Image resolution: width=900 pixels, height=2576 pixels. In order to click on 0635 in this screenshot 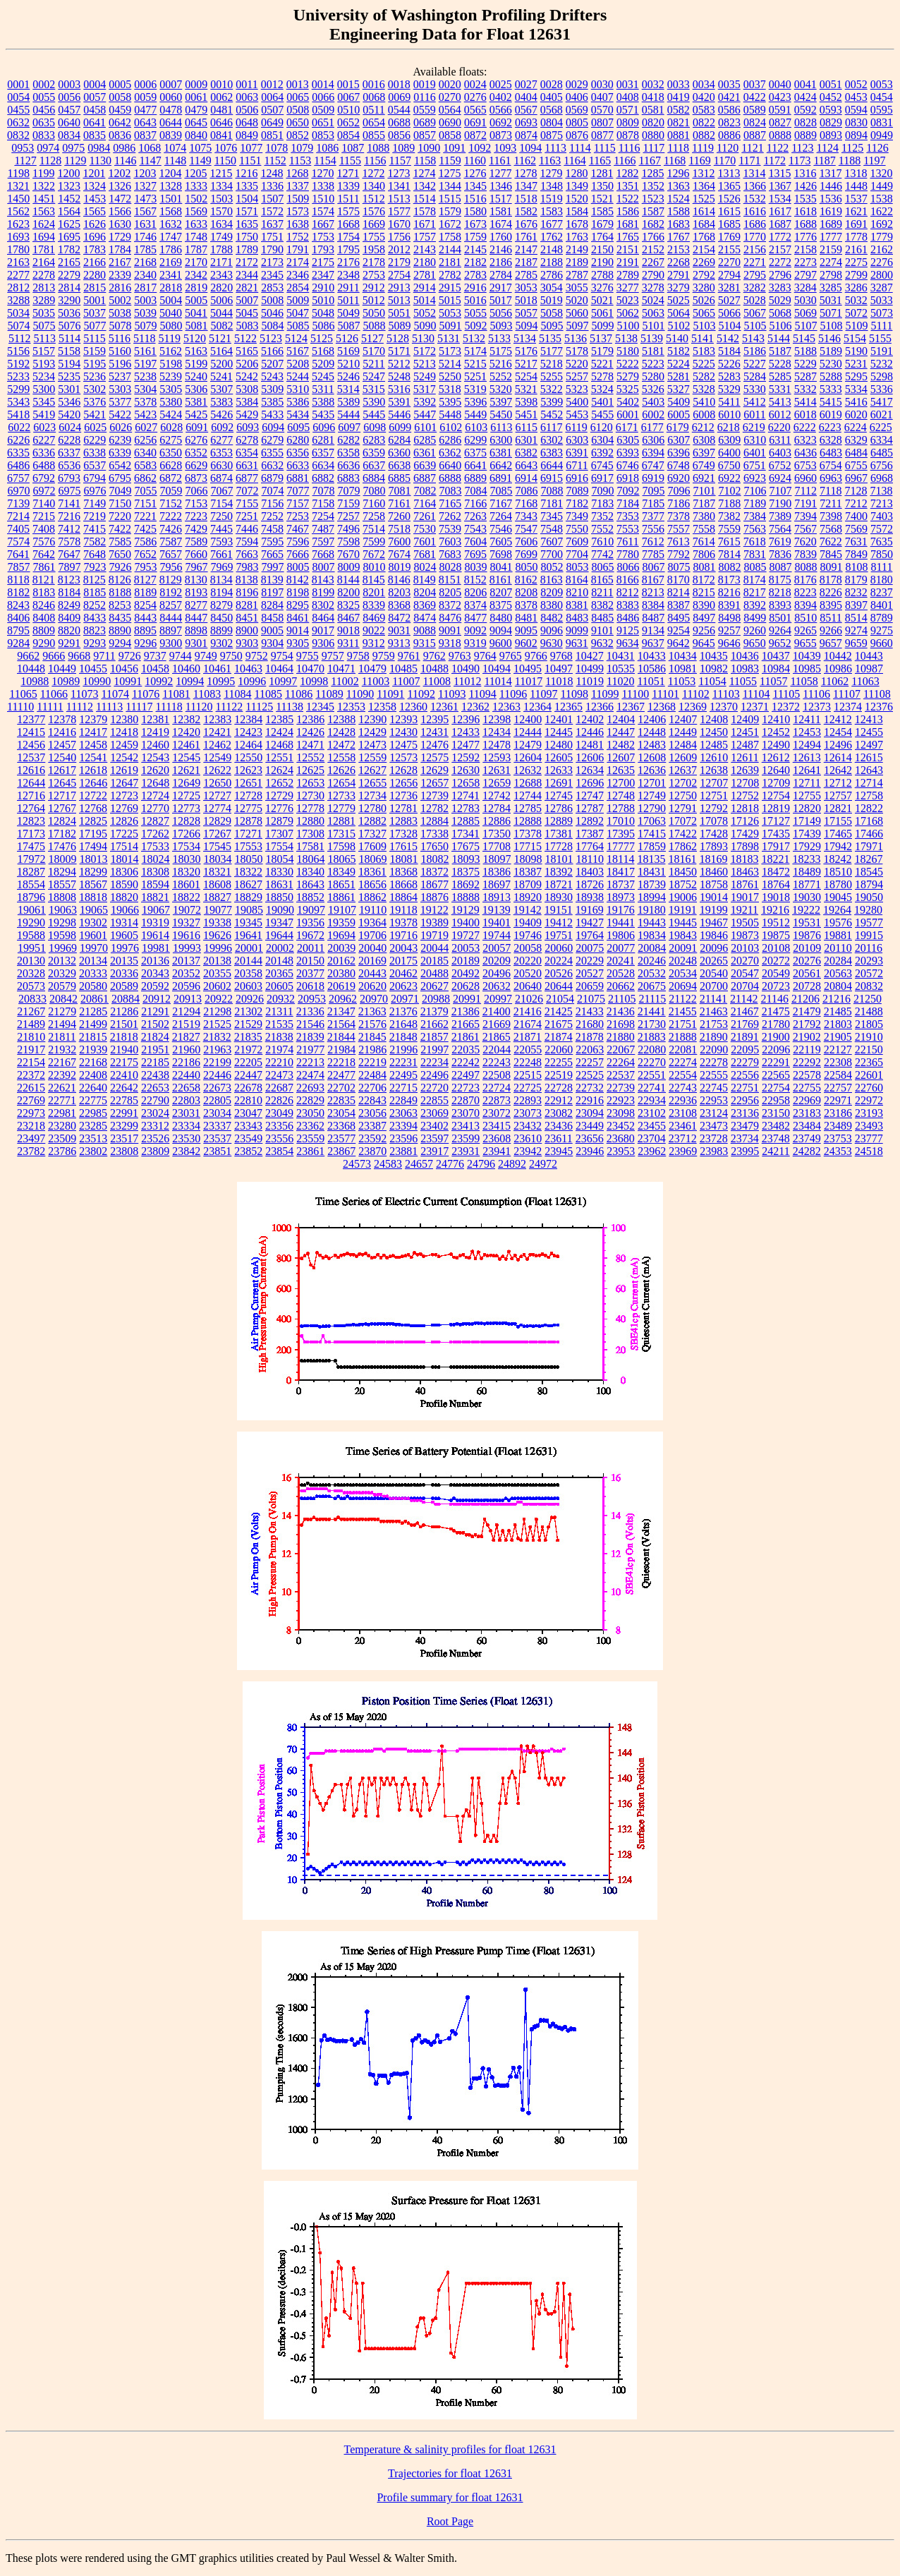, I will do `click(43, 122)`.